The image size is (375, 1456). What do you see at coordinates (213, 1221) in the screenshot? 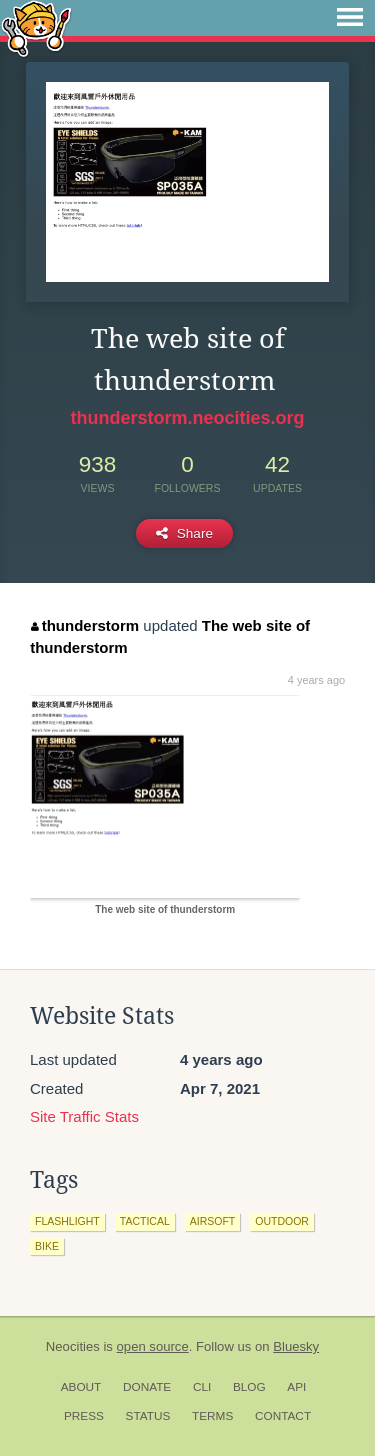
I see `airsoft` at bounding box center [213, 1221].